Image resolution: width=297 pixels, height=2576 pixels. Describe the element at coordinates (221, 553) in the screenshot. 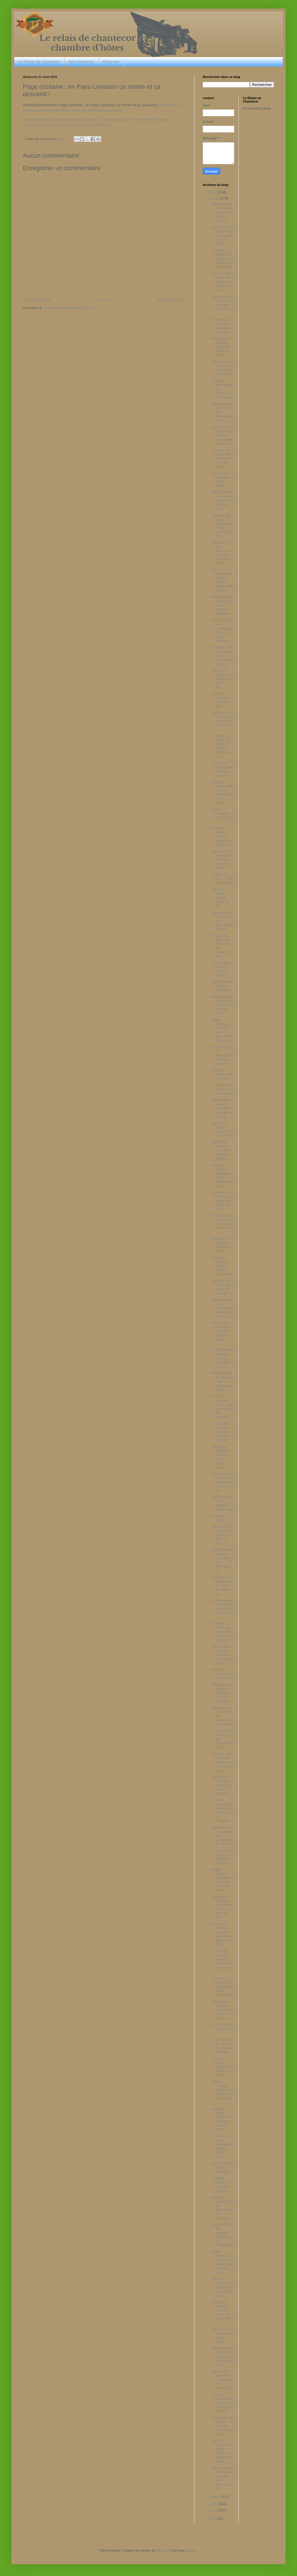

I see `Une journée de vacances pour des familles du Secou...` at that location.